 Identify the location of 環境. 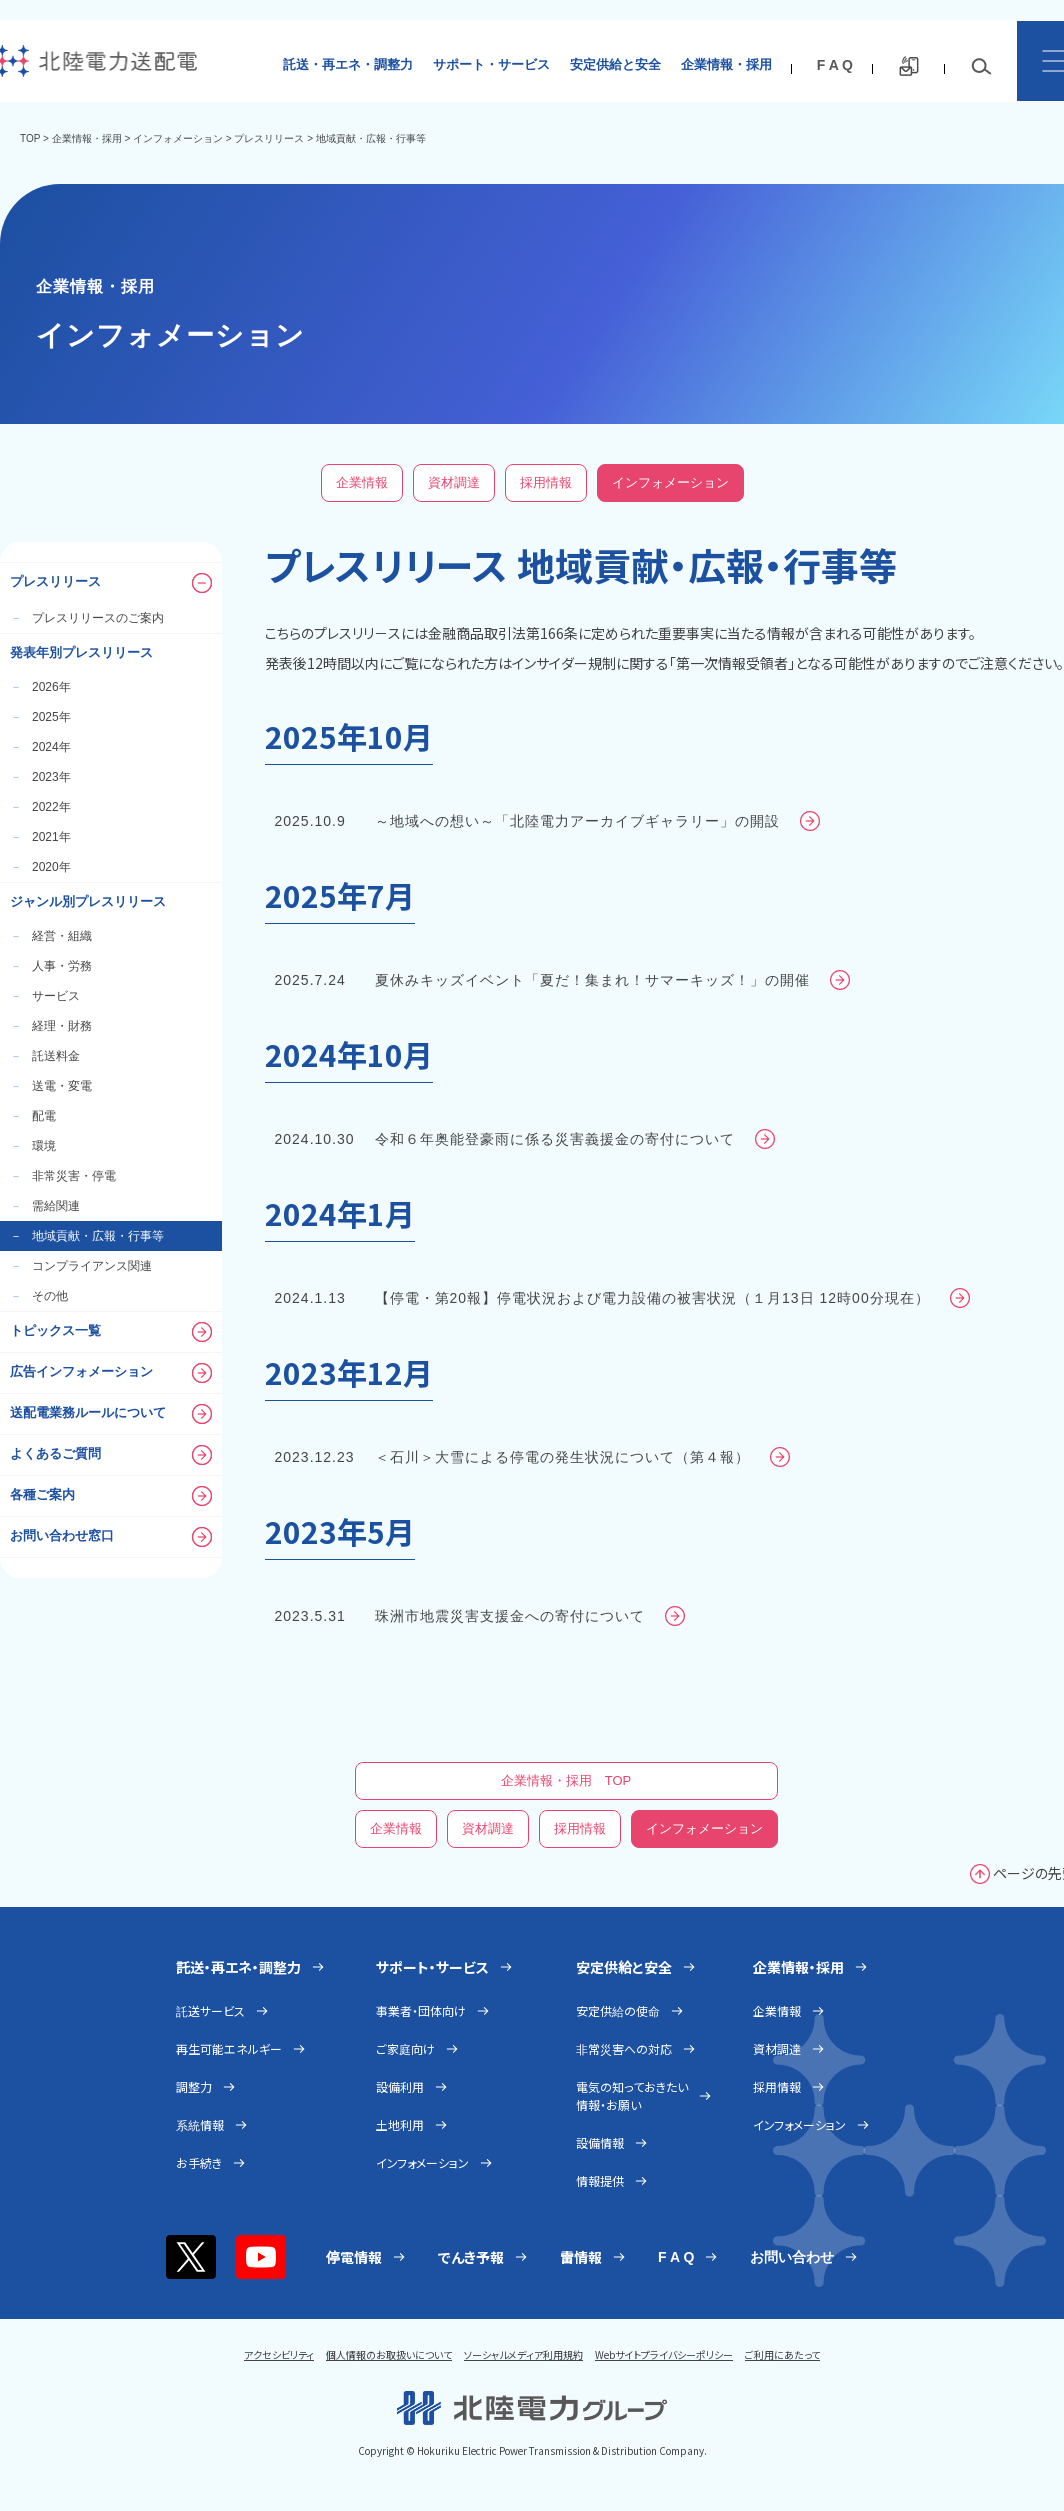
(33, 1146).